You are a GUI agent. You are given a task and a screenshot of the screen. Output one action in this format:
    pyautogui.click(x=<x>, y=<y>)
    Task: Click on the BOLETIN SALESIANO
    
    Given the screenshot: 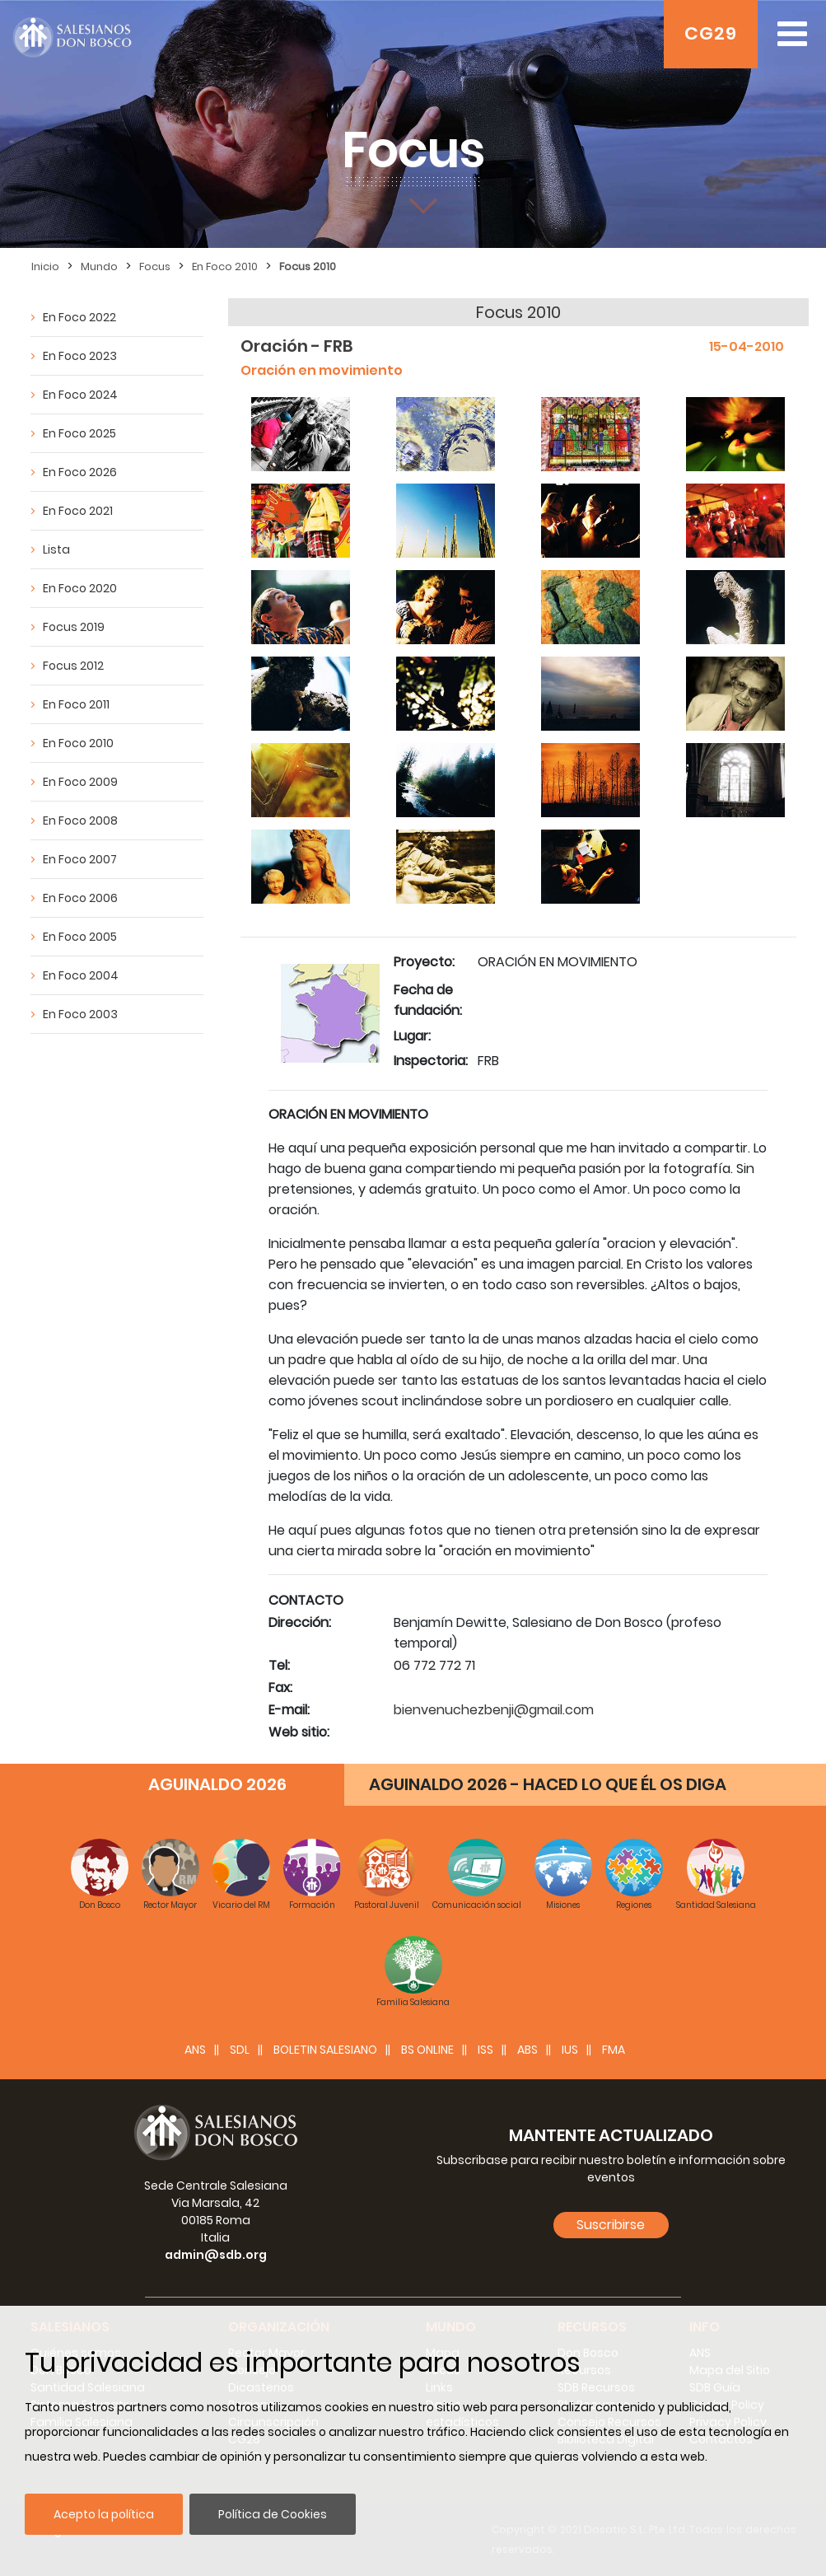 What is the action you would take?
    pyautogui.click(x=325, y=2049)
    